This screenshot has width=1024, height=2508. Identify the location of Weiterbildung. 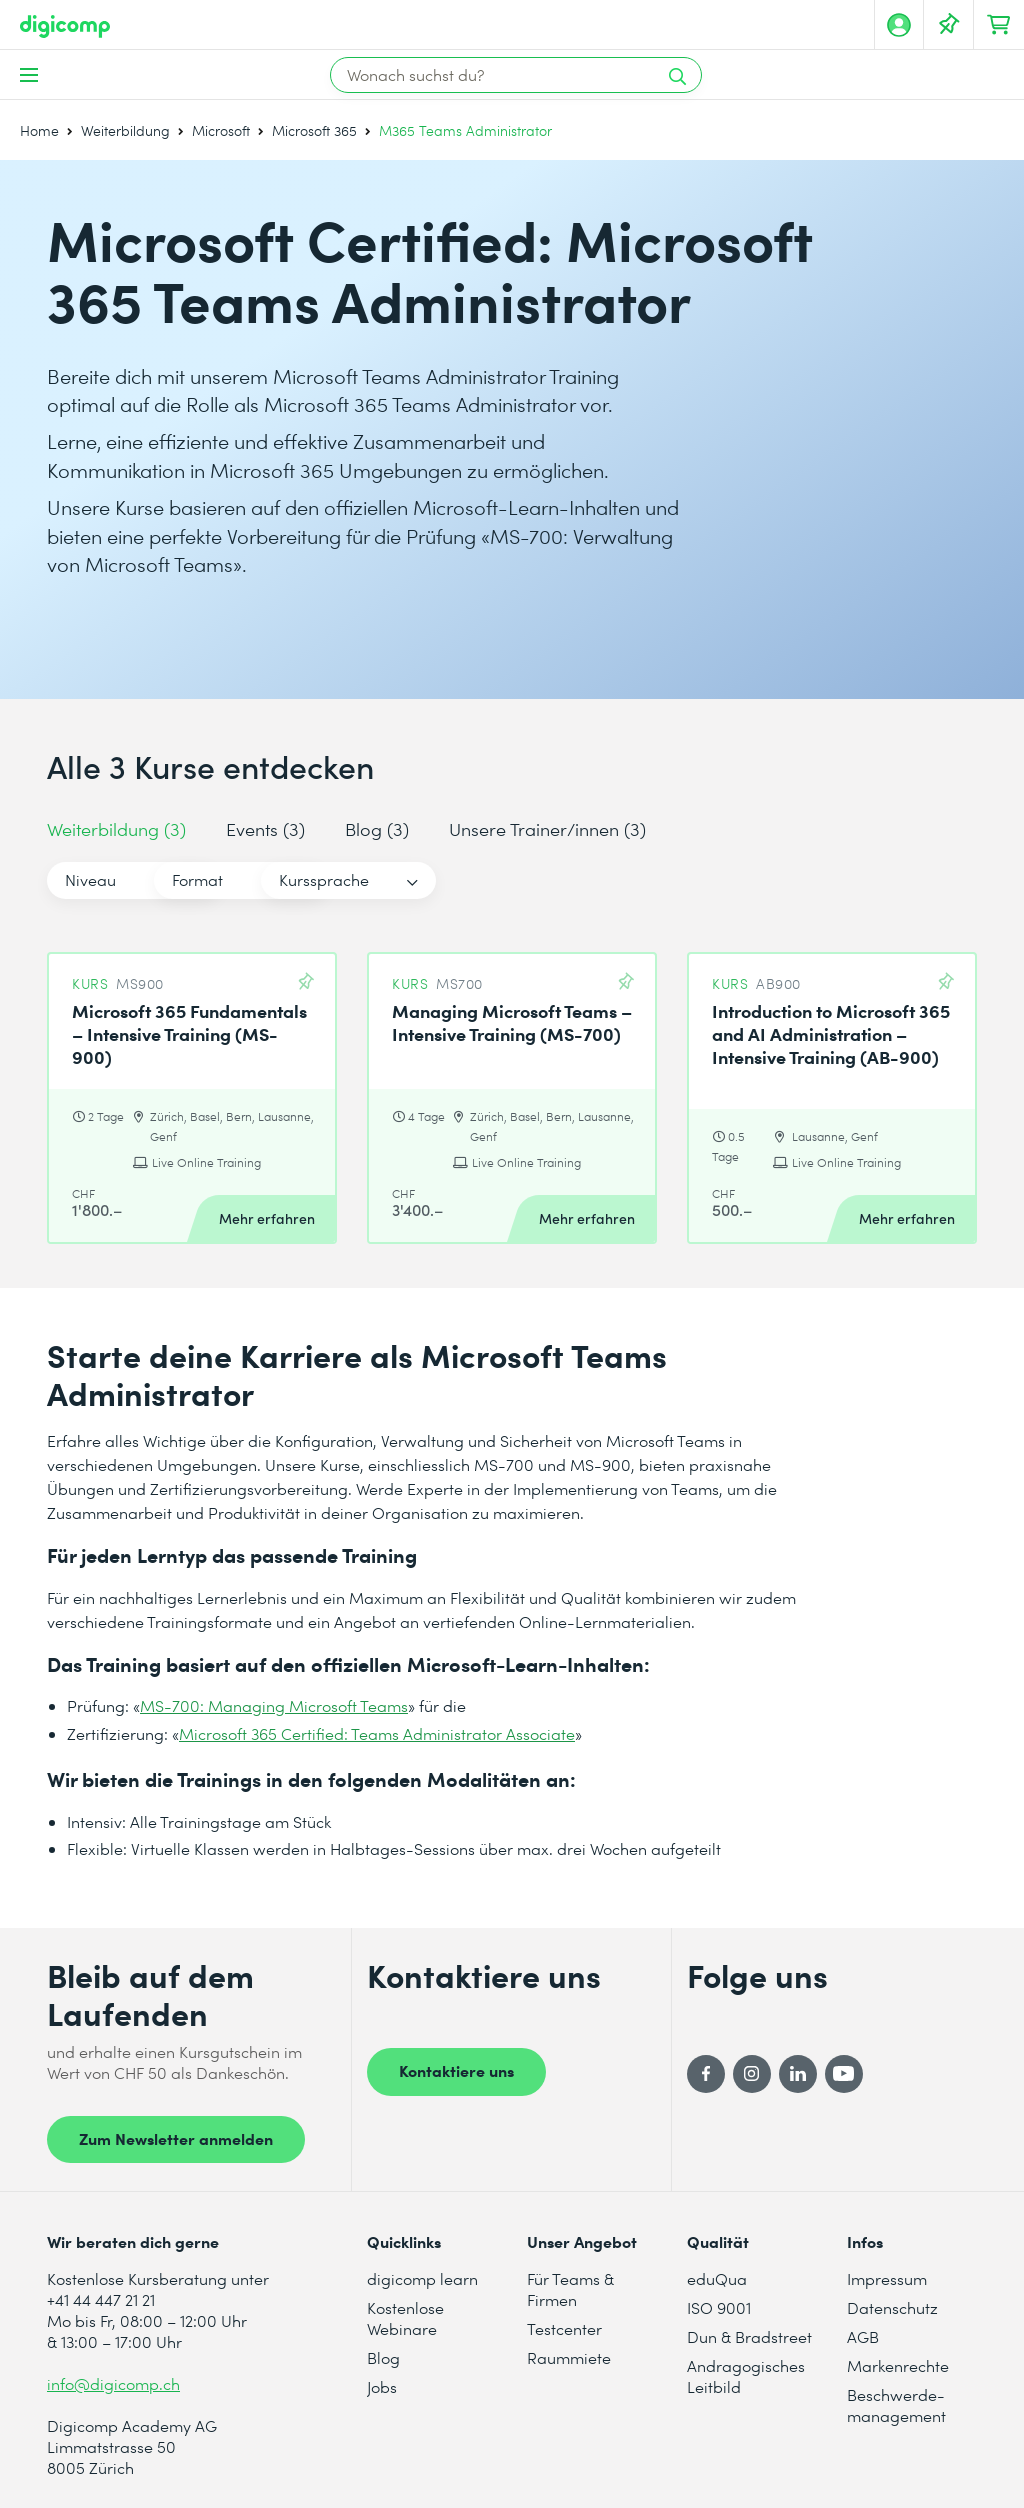
(125, 130).